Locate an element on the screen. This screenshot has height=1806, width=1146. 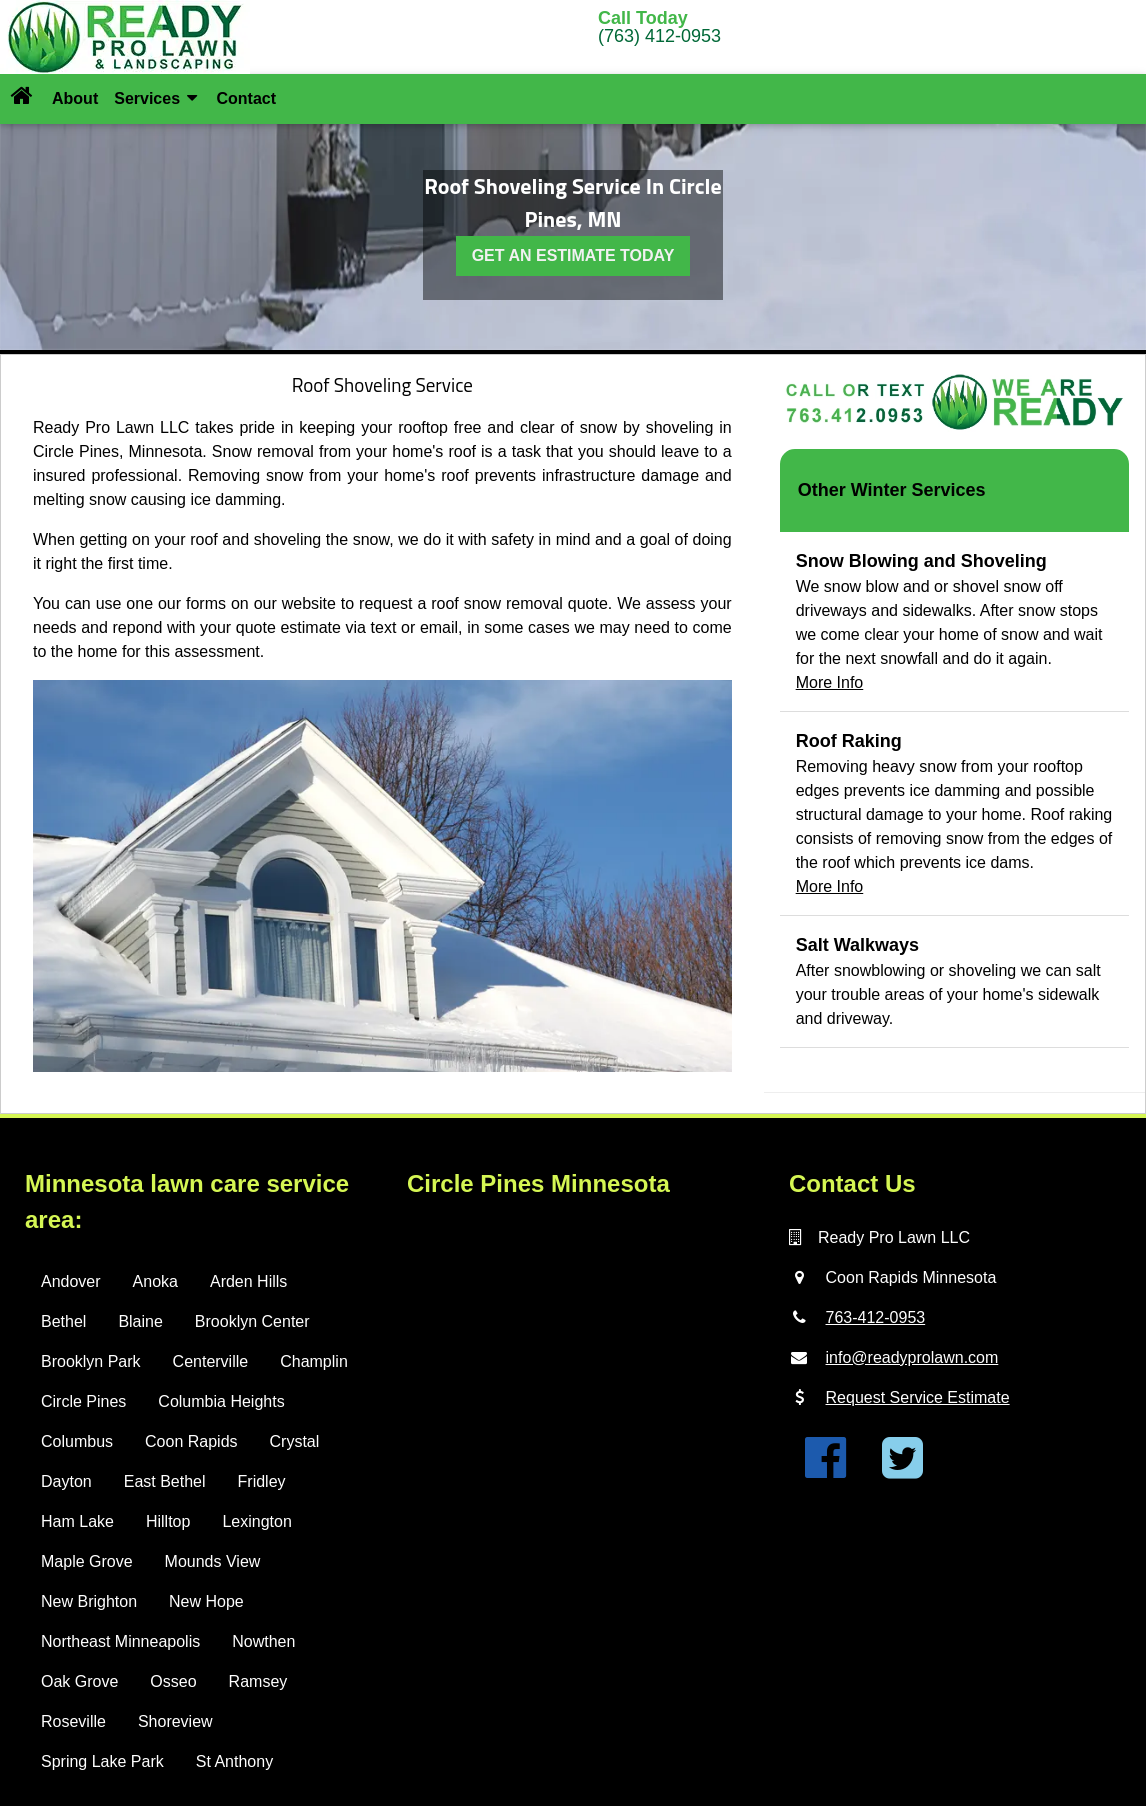
Centerville is located at coordinates (211, 1361).